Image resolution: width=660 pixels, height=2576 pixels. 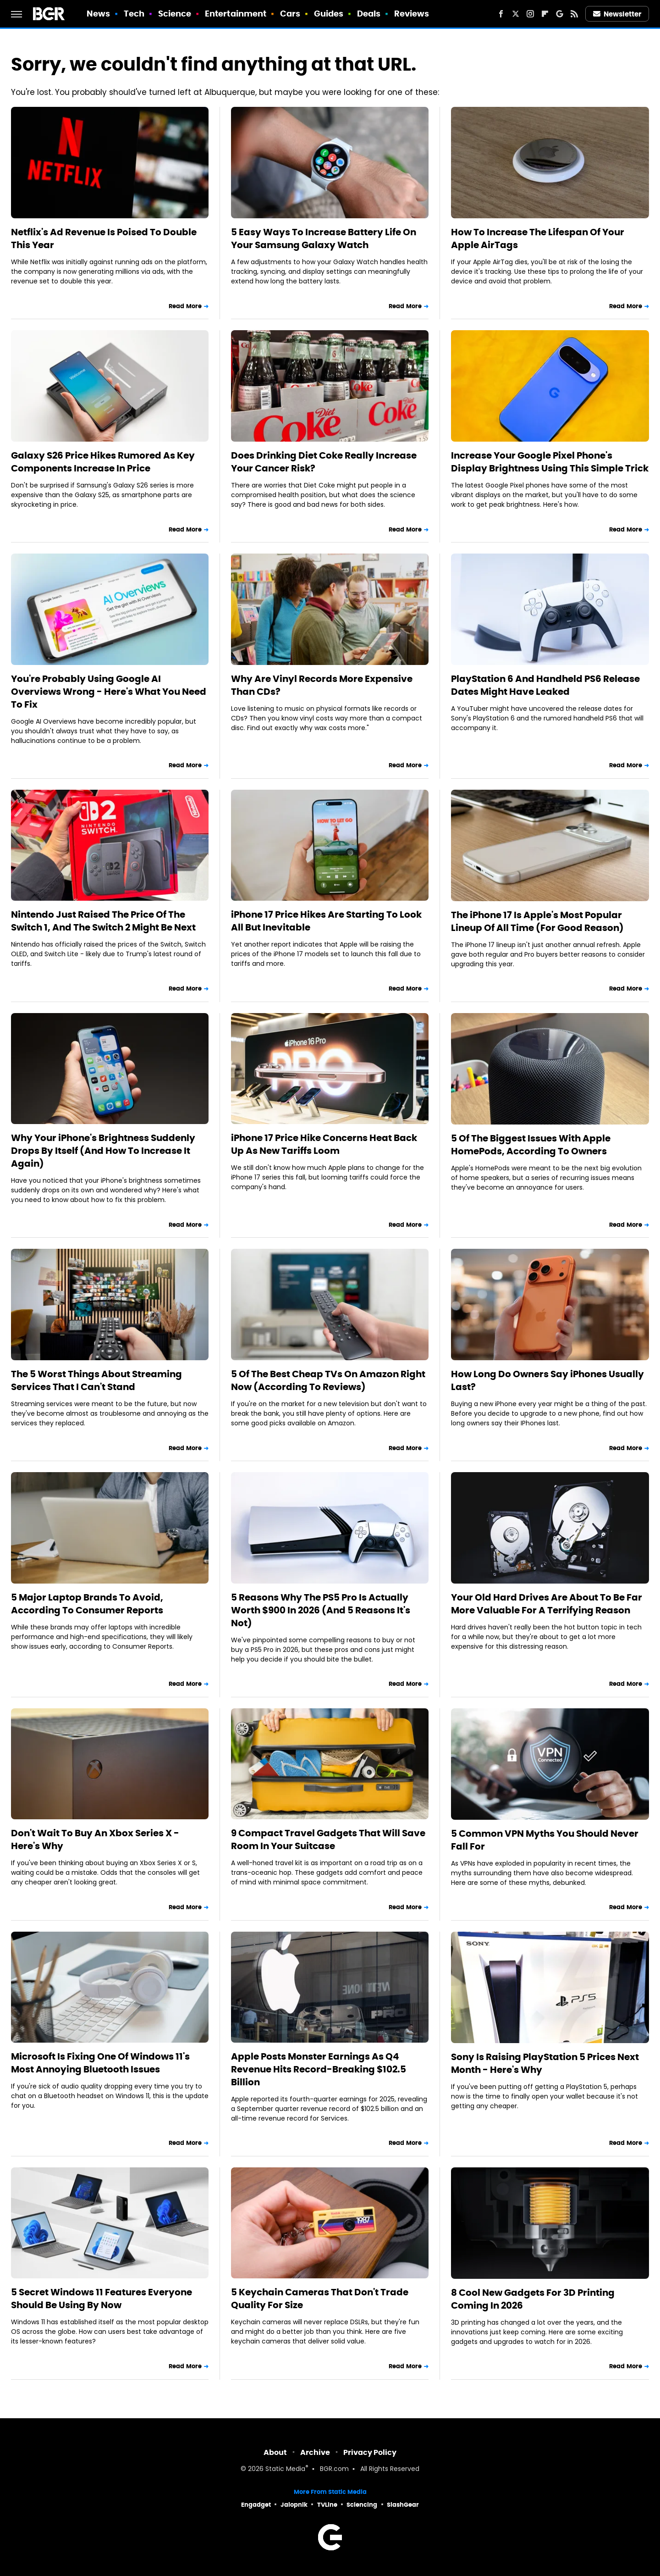 I want to click on About, so click(x=275, y=2452).